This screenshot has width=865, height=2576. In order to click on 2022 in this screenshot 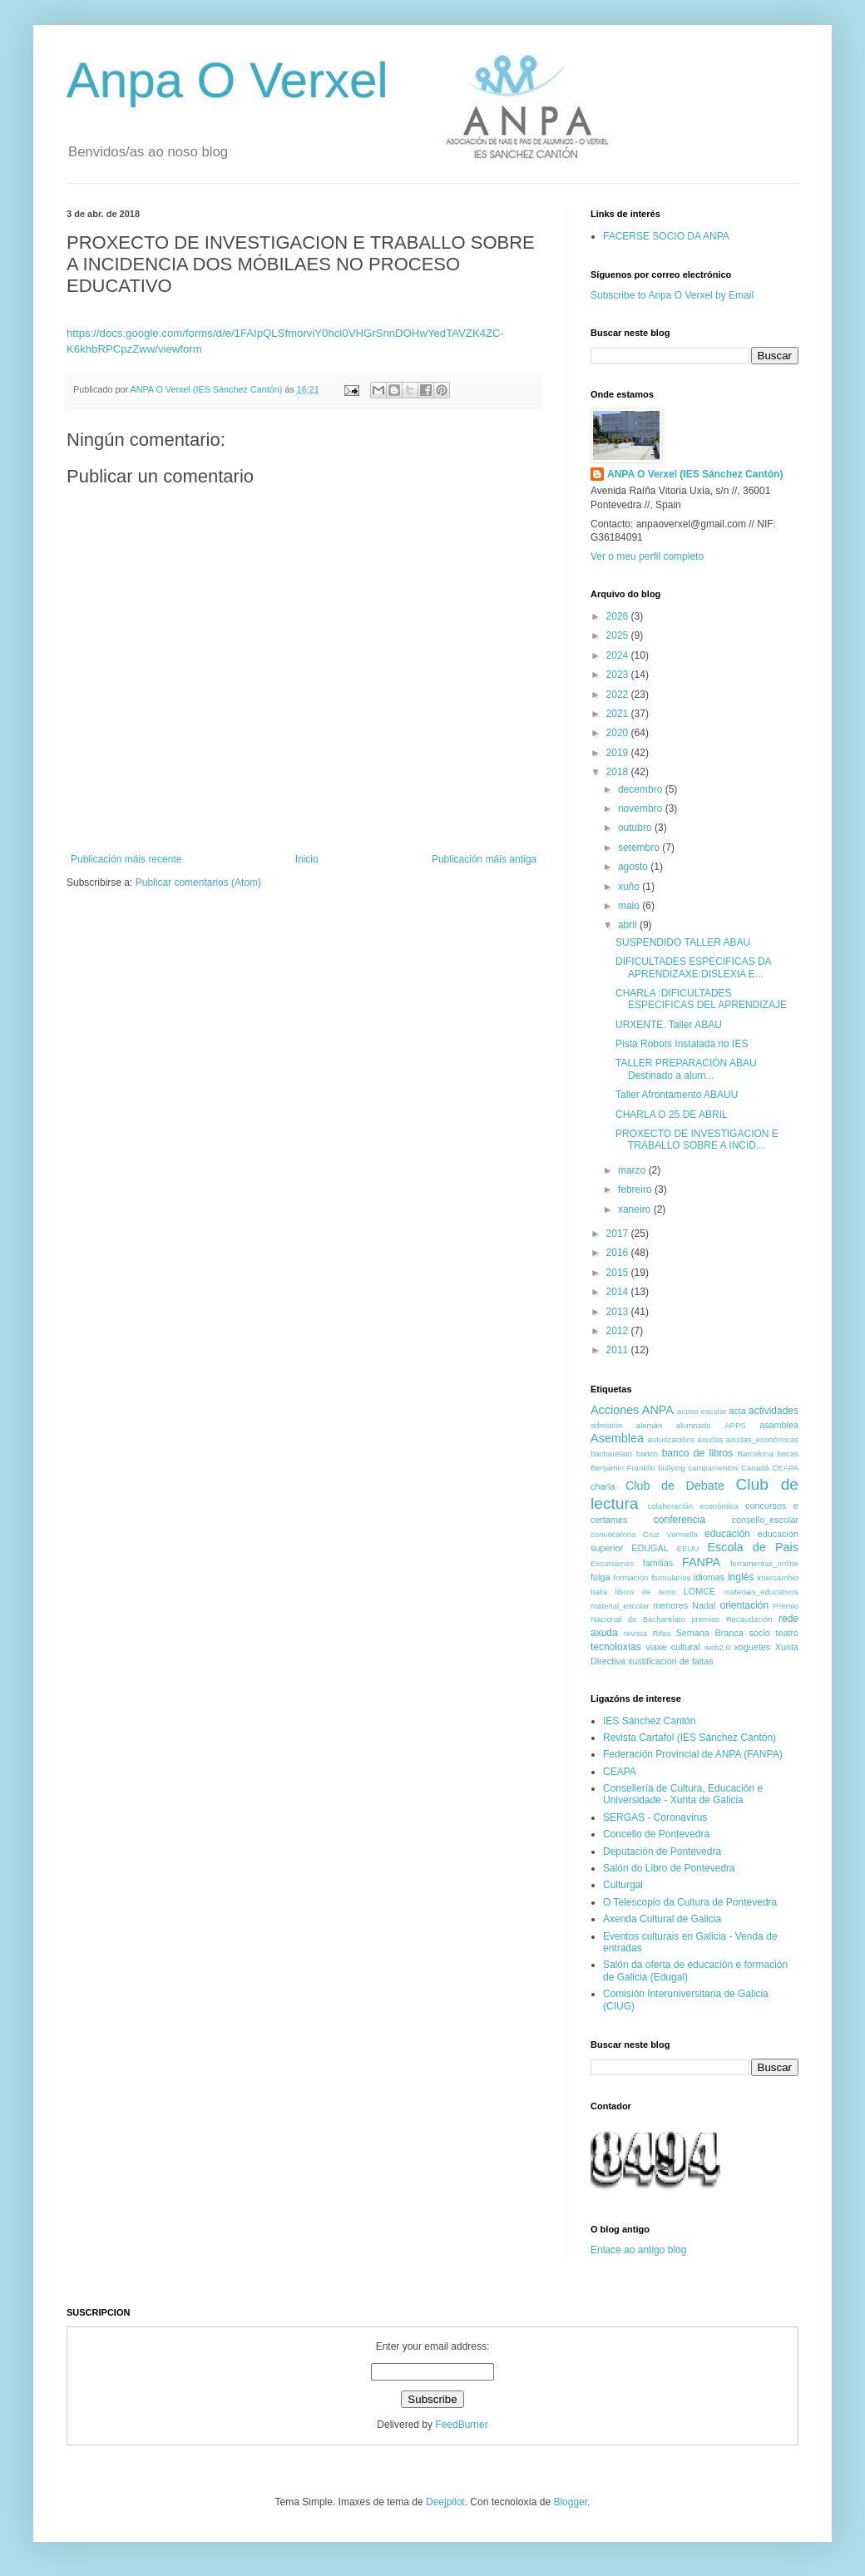, I will do `click(618, 694)`.